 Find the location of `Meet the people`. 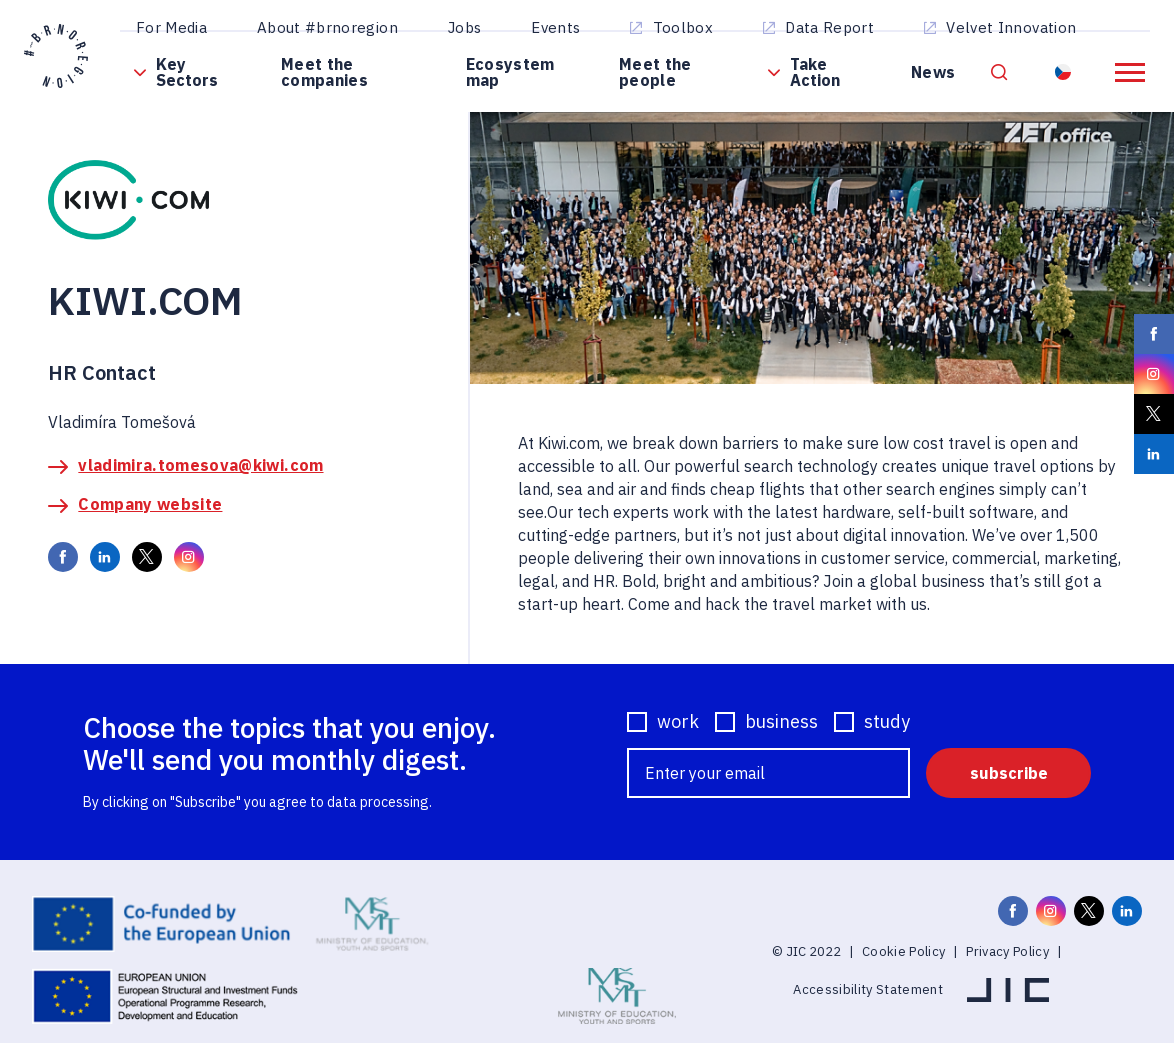

Meet the people is located at coordinates (655, 72).